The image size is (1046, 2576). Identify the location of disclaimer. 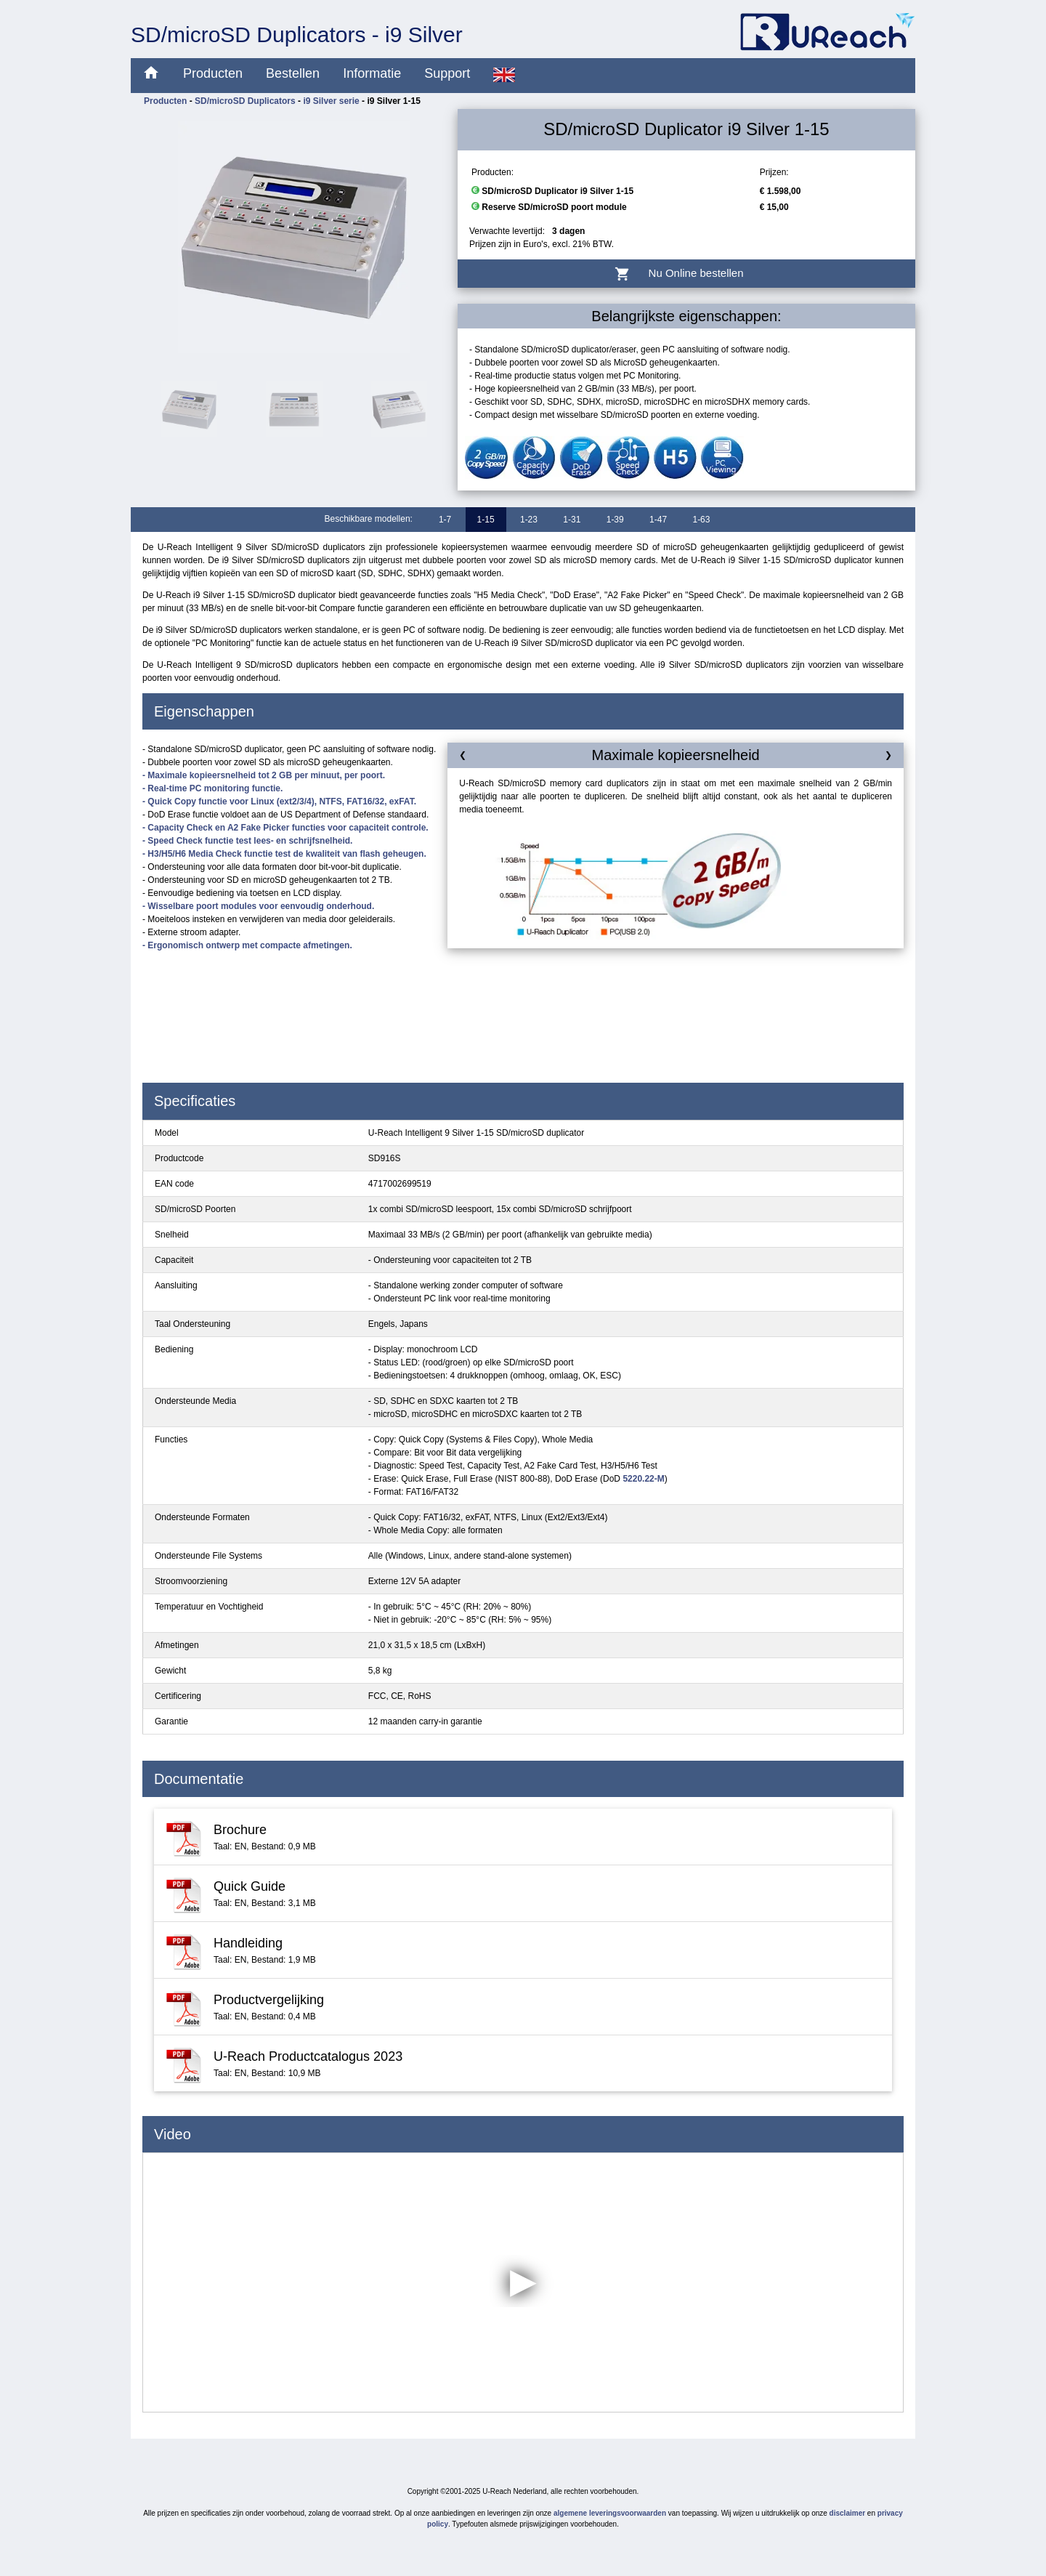
(847, 2513).